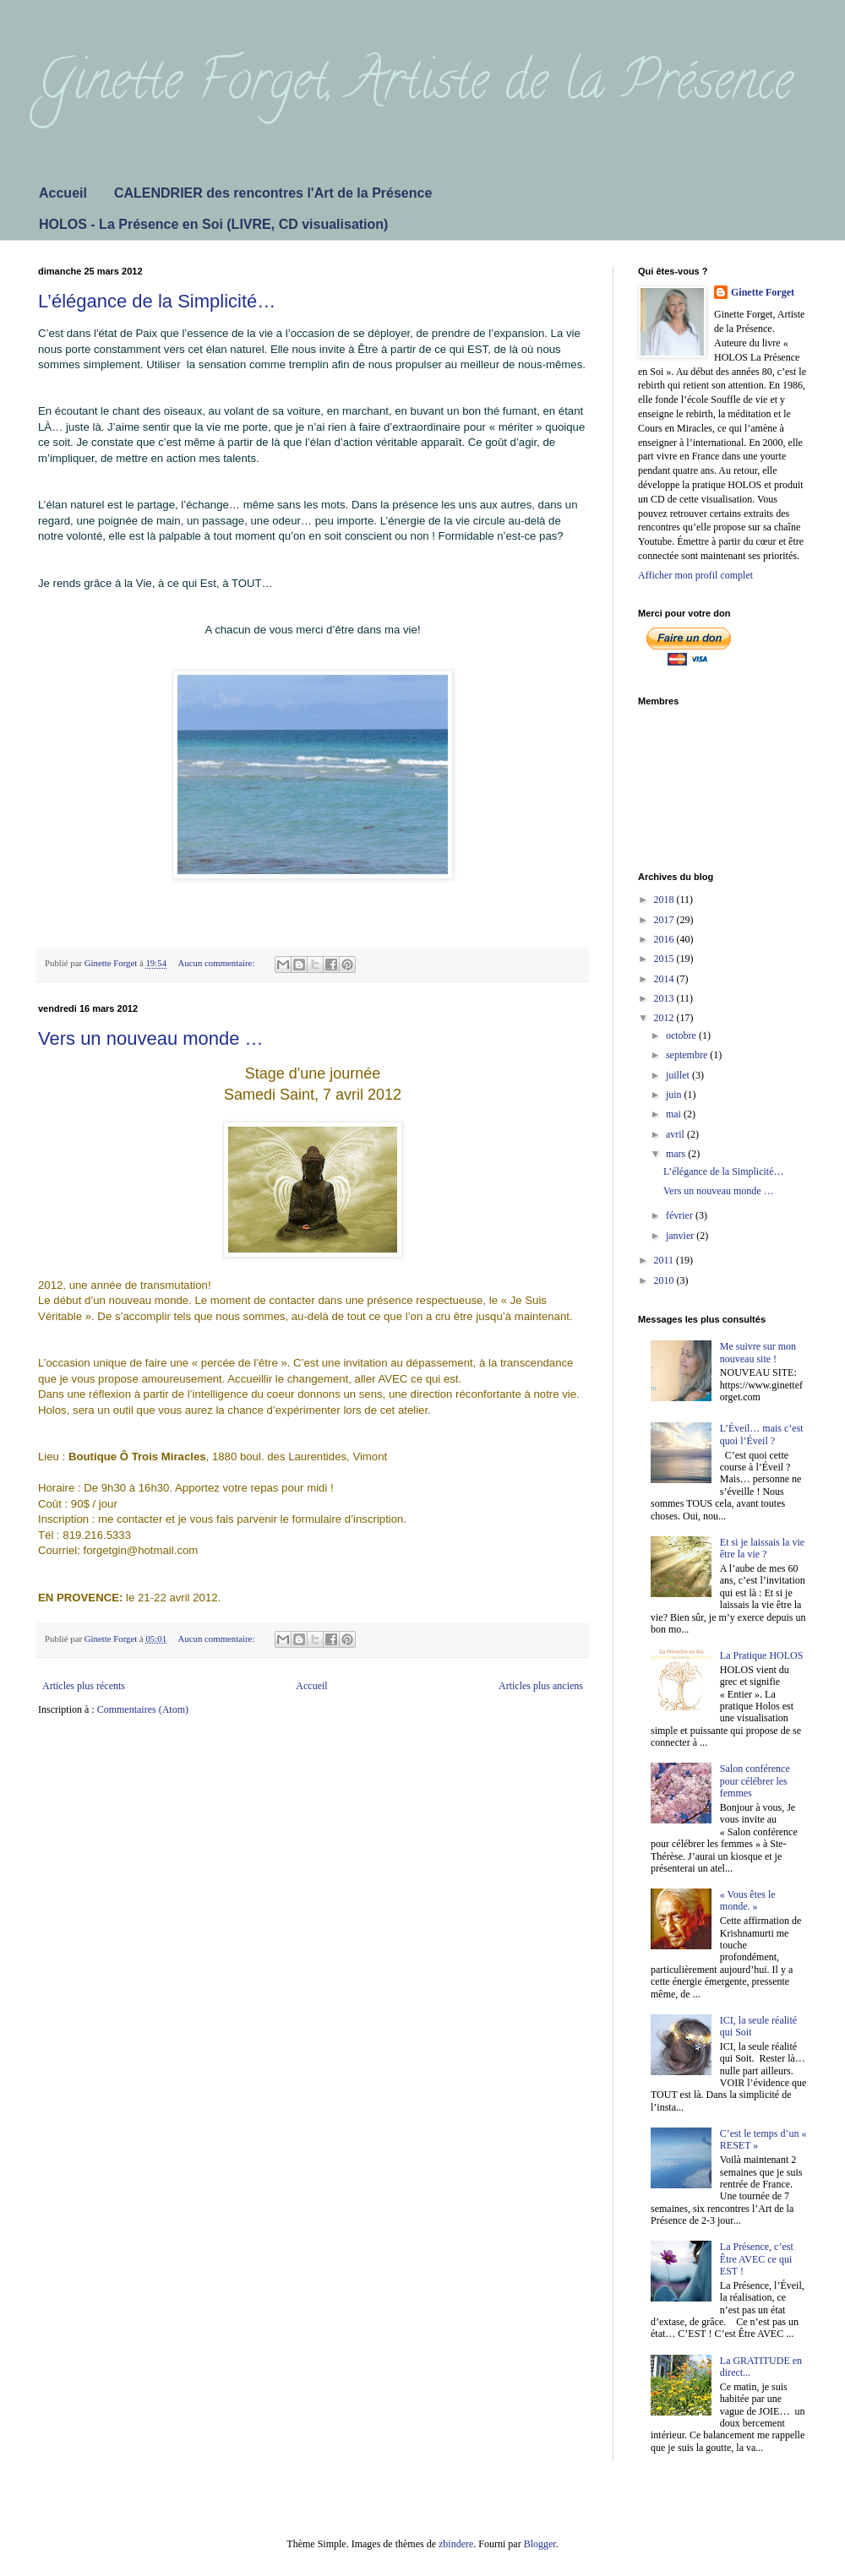 Image resolution: width=845 pixels, height=2576 pixels. Describe the element at coordinates (63, 193) in the screenshot. I see `Accueil` at that location.